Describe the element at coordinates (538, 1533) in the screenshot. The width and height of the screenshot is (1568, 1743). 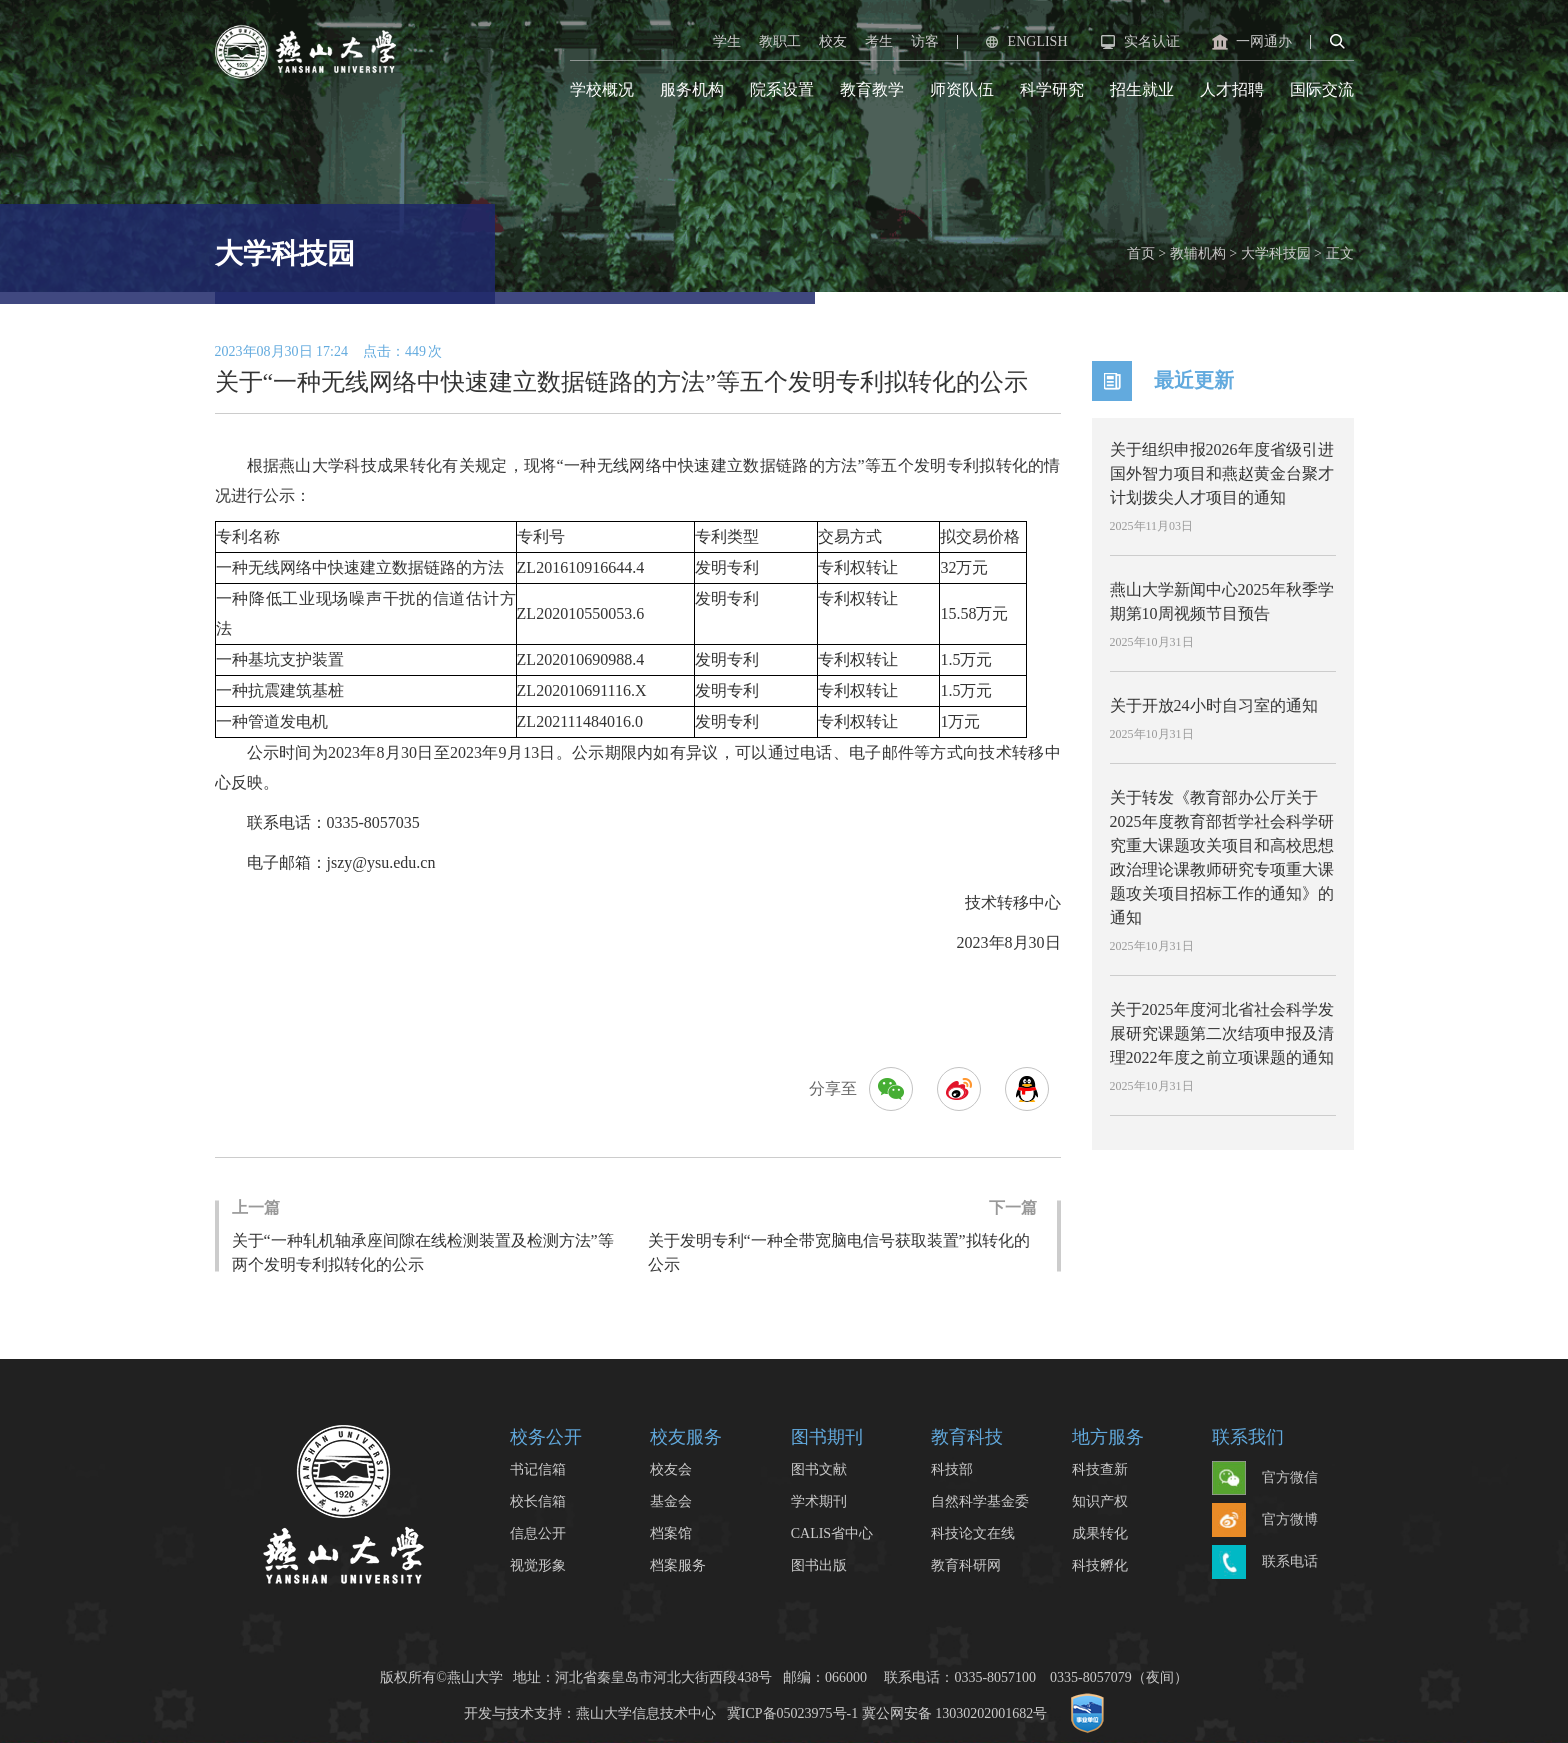
I see `信息公开` at that location.